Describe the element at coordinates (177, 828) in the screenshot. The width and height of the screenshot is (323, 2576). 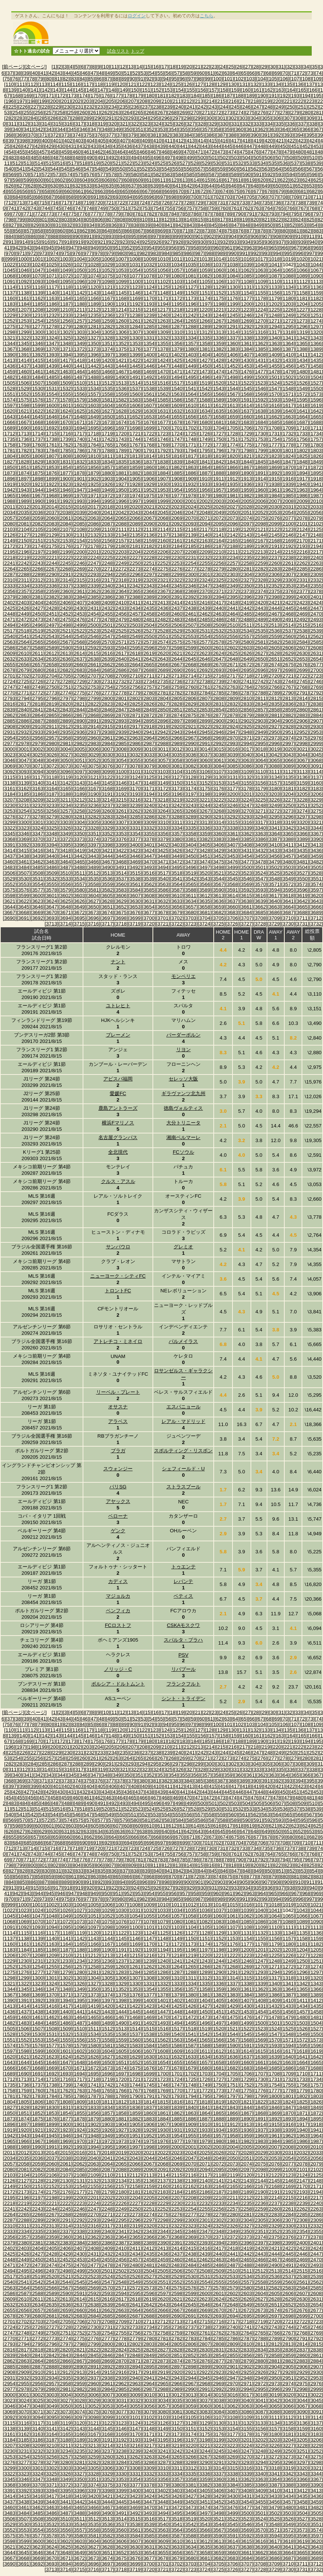
I see `[3334]` at that location.